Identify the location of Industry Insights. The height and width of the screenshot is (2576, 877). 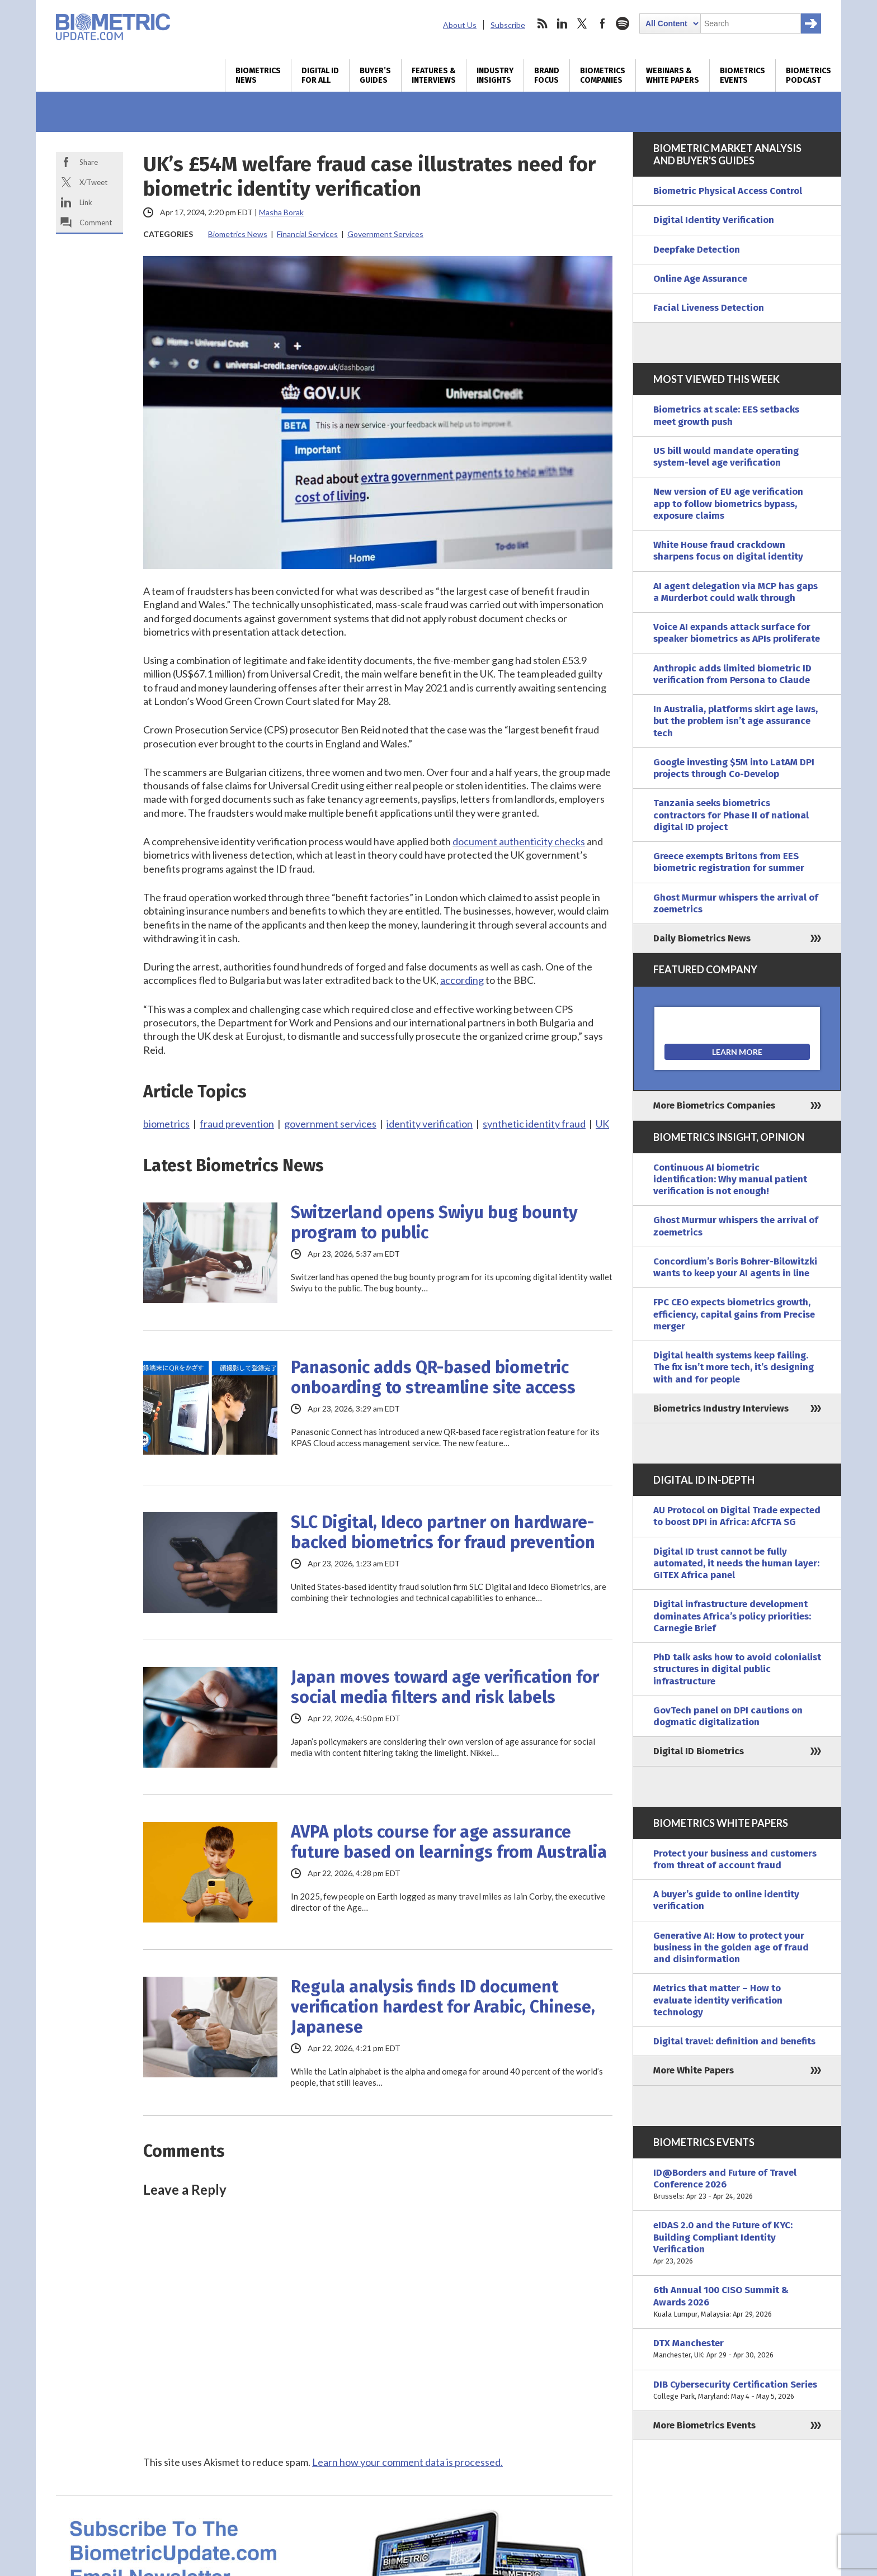
(495, 75).